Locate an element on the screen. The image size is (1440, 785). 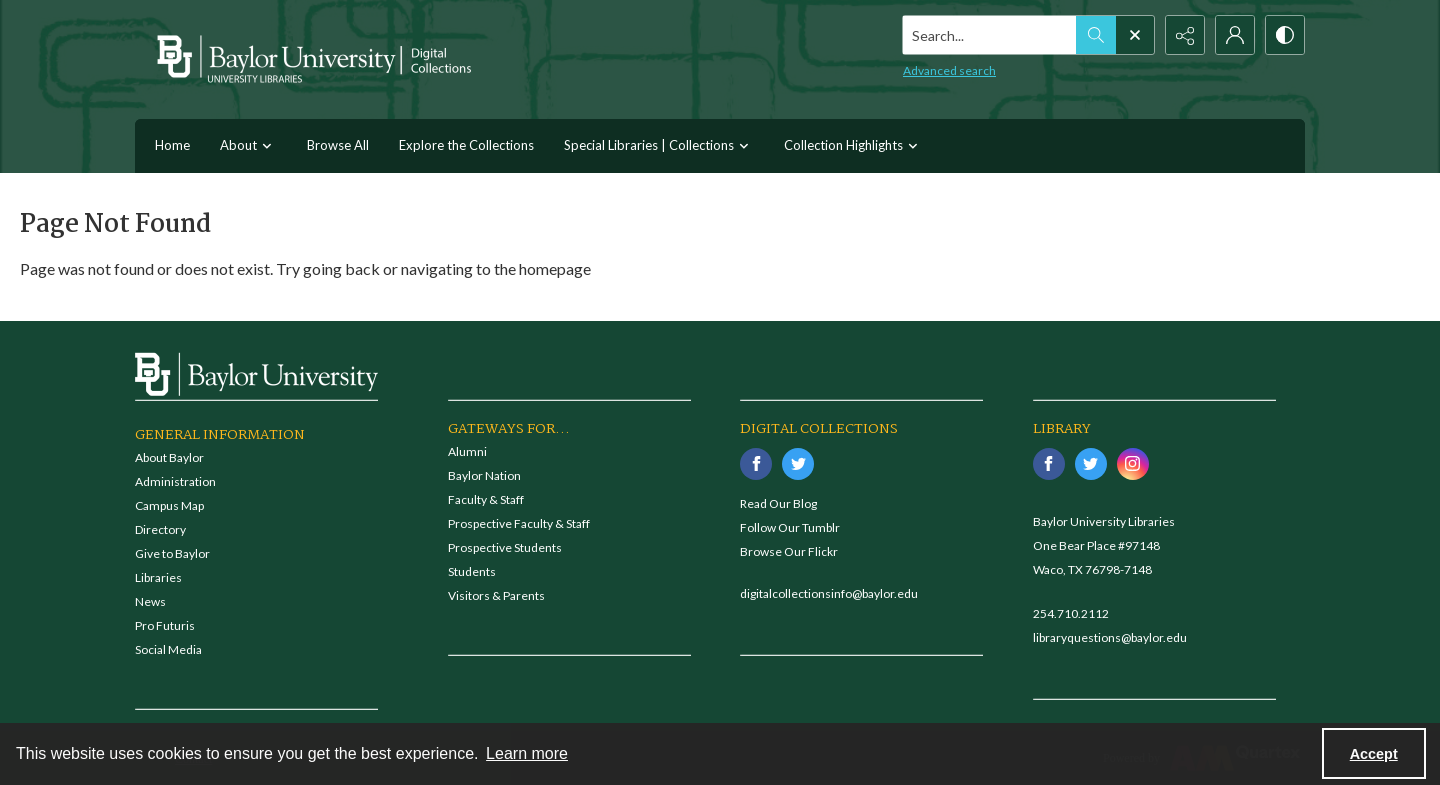
[My Account] is located at coordinates (1235, 35).